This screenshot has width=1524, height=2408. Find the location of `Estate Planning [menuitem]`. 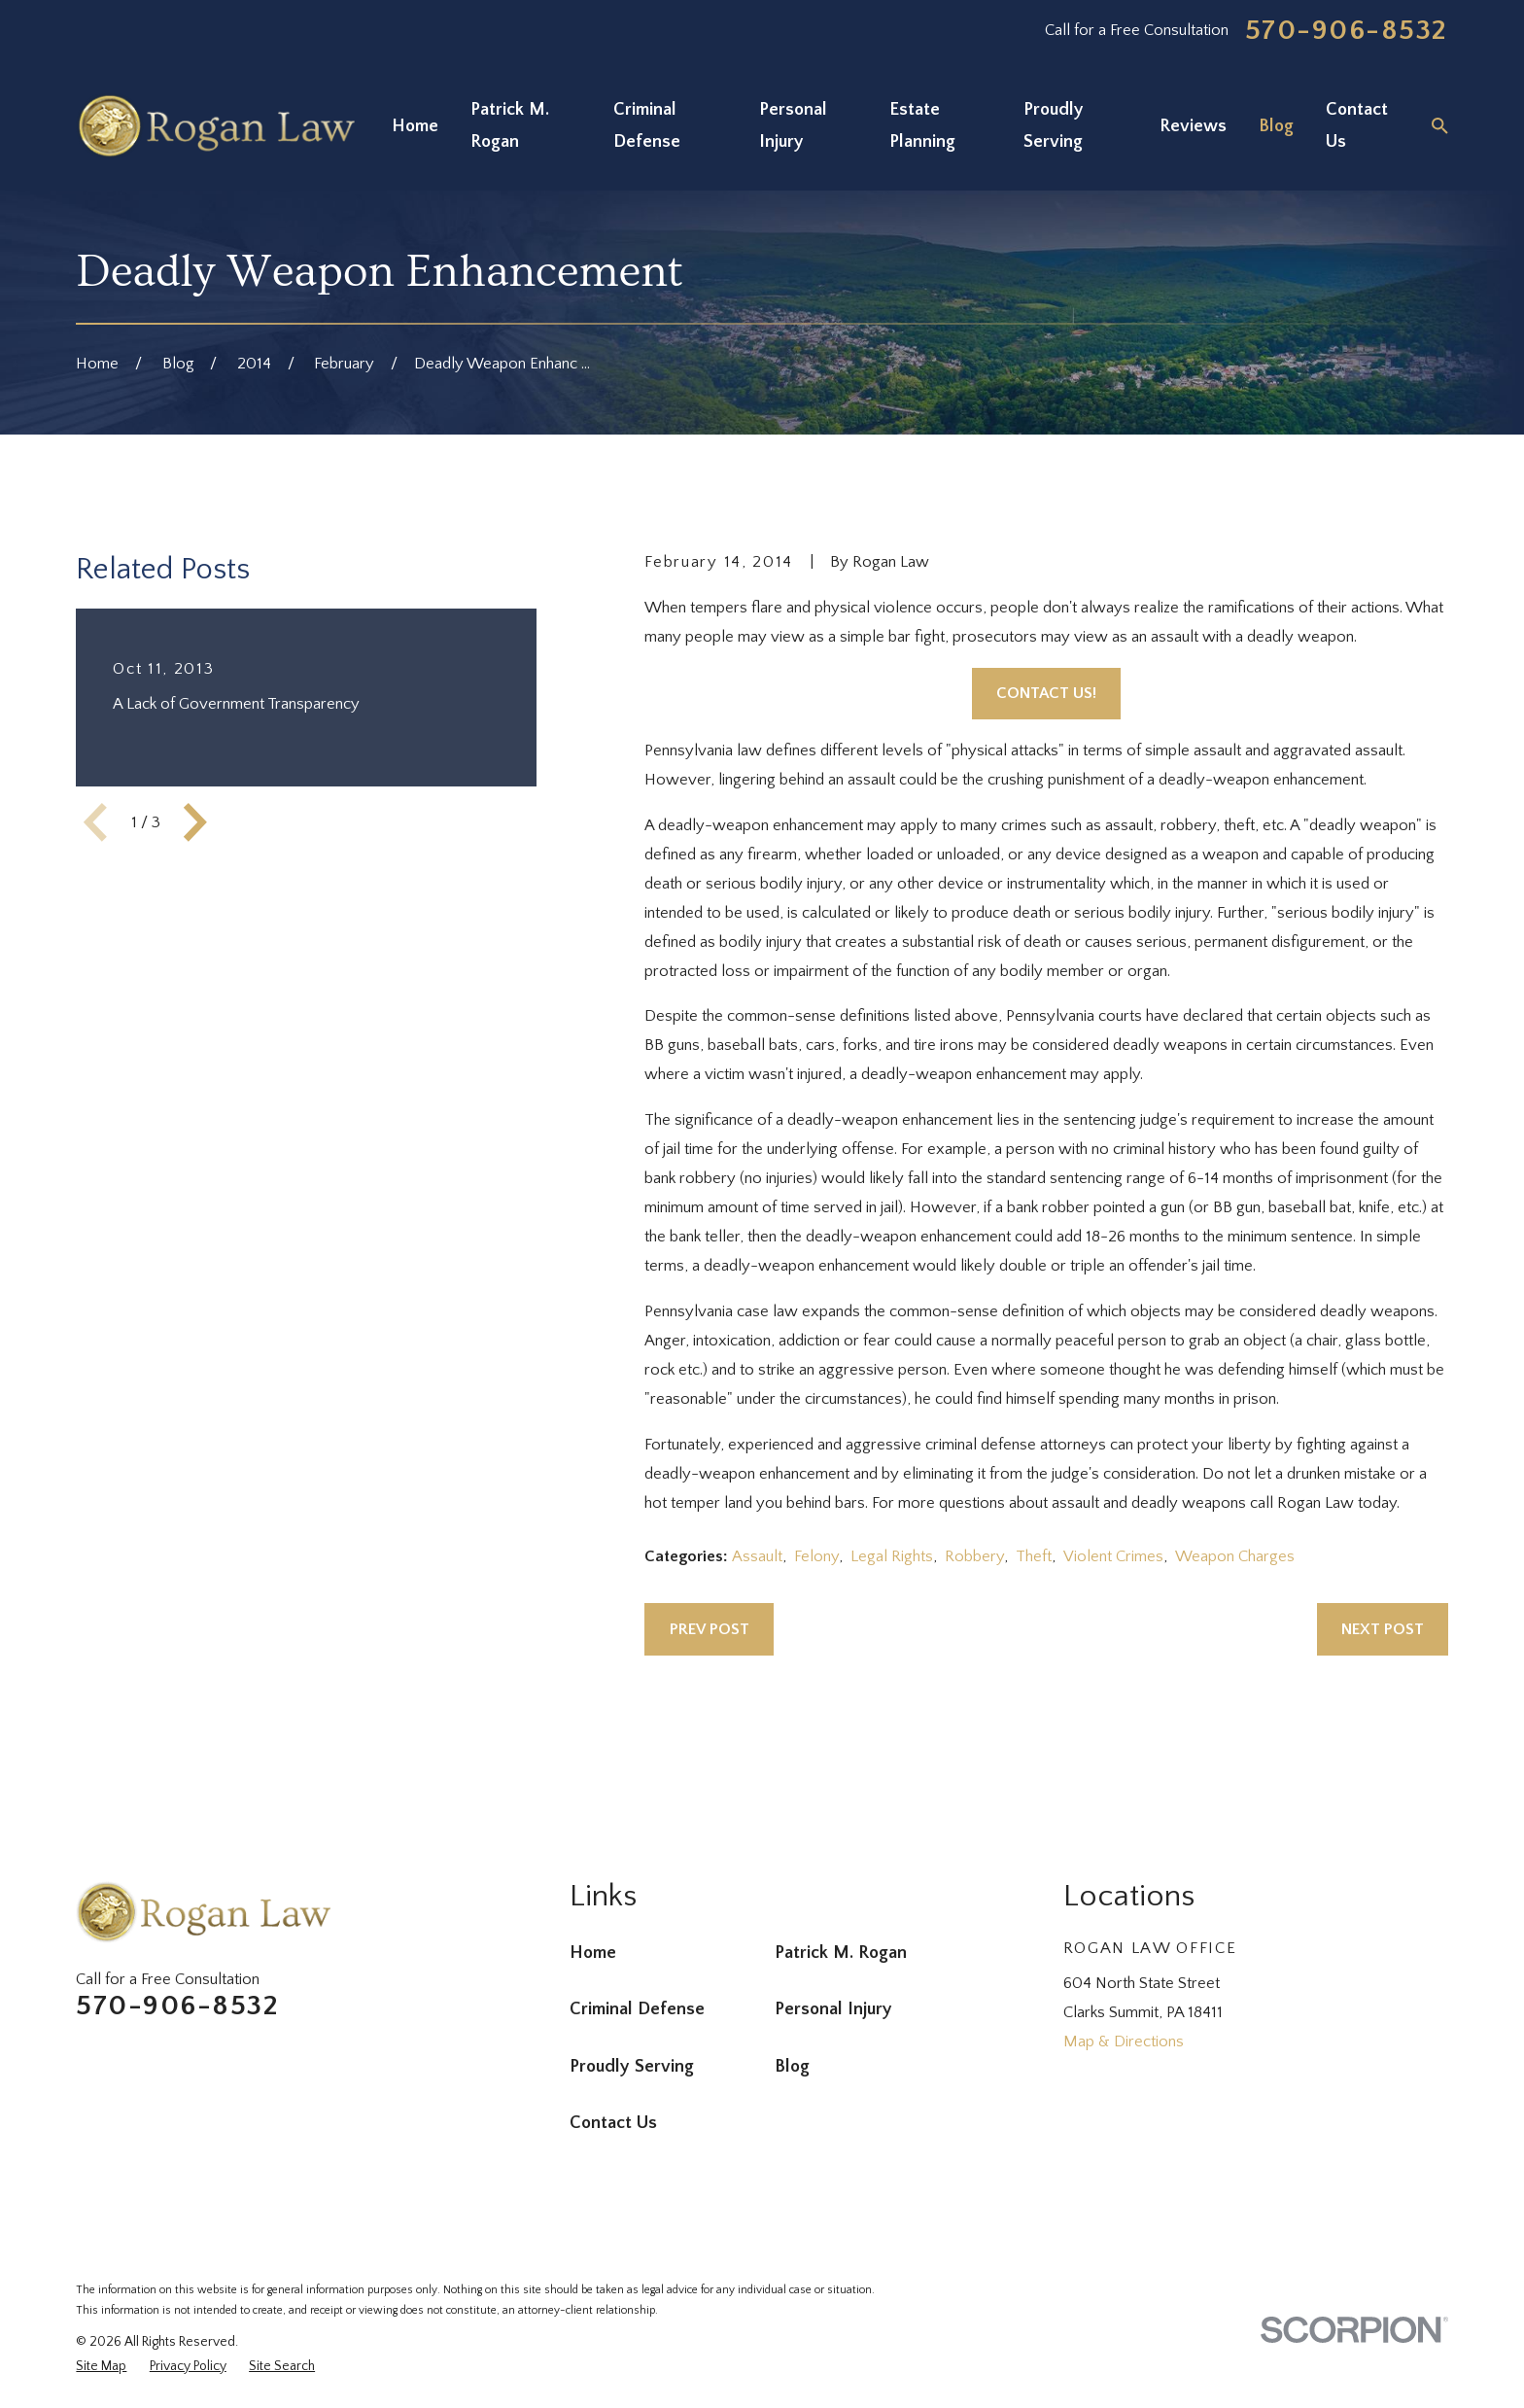

Estate Planning [menuitem] is located at coordinates (922, 125).